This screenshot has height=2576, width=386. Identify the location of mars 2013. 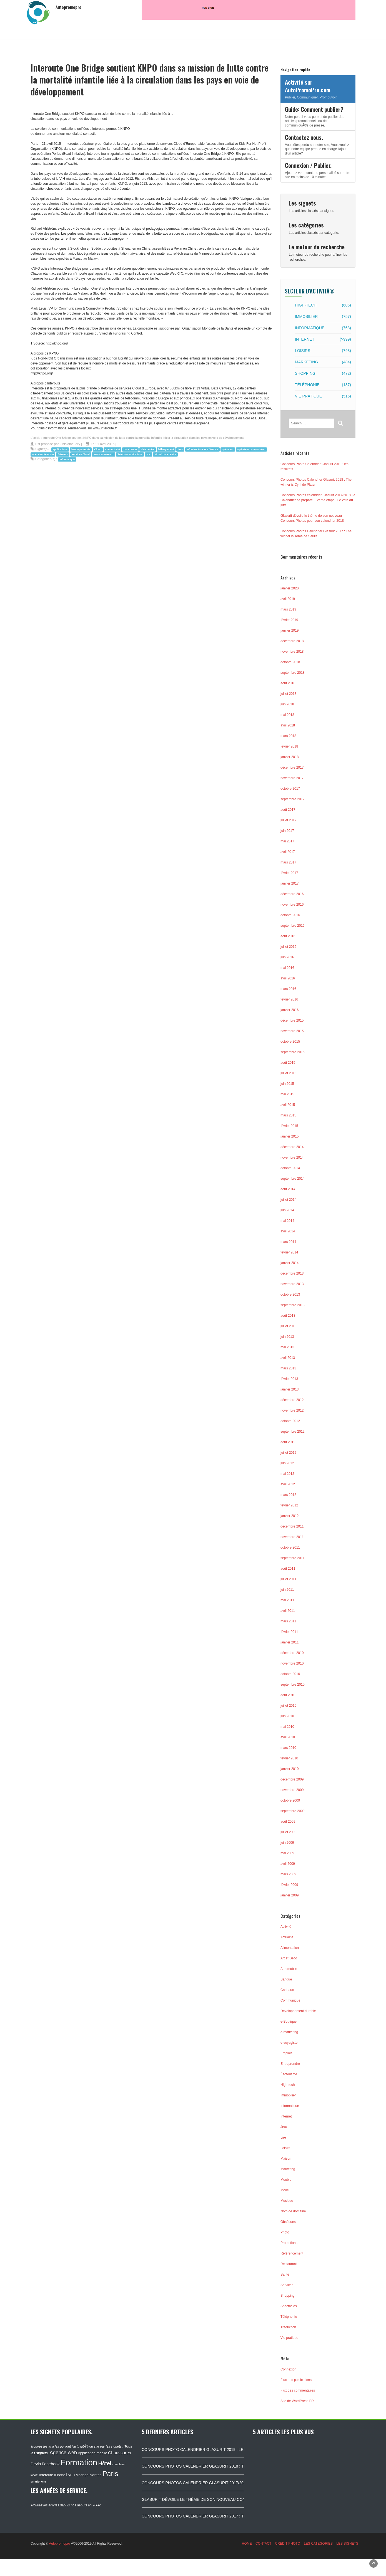
(288, 1368).